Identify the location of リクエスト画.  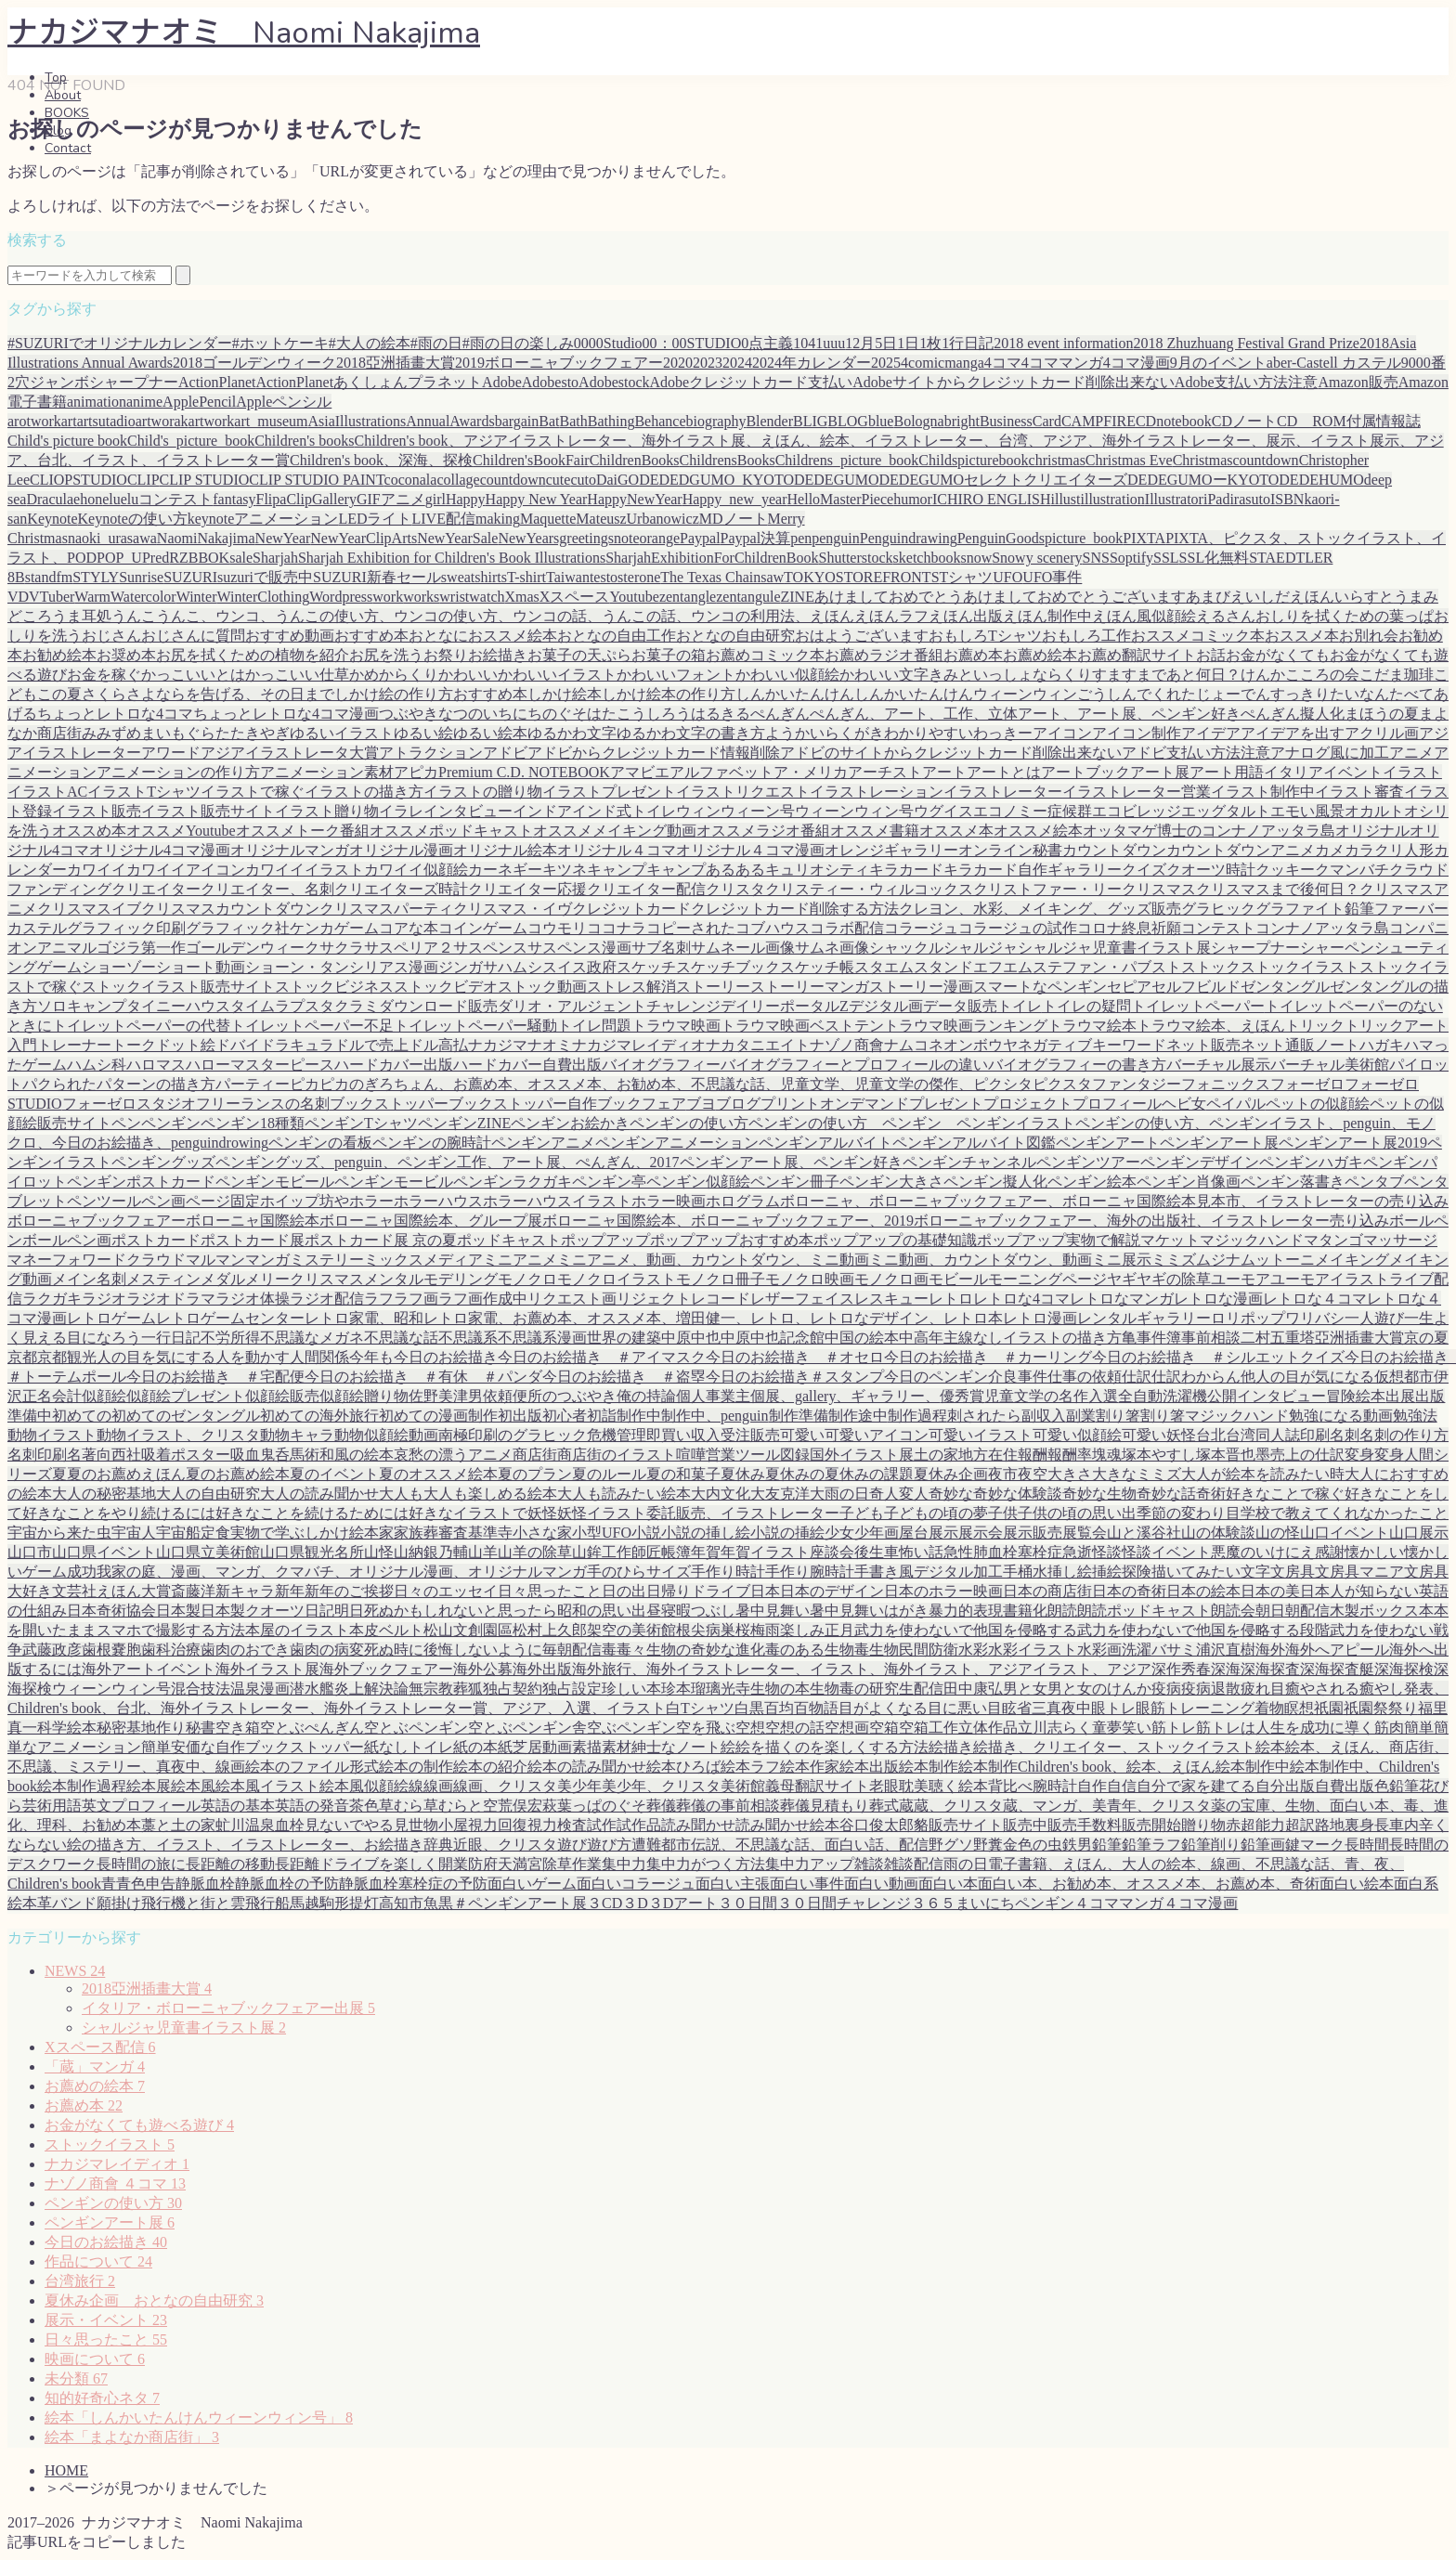
(572, 1298).